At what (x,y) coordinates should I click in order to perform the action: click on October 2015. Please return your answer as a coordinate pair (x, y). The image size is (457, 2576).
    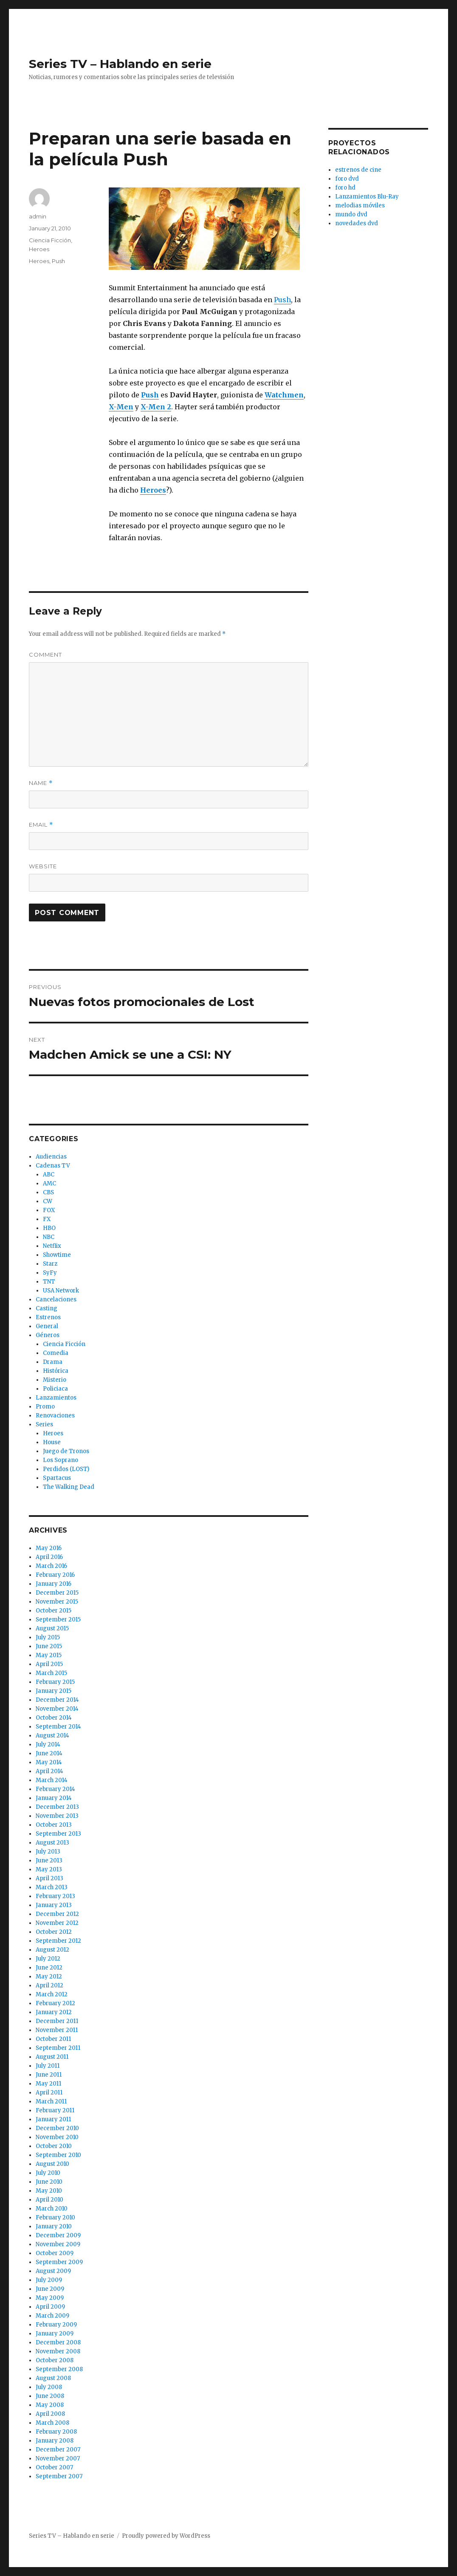
    Looking at the image, I should click on (53, 1610).